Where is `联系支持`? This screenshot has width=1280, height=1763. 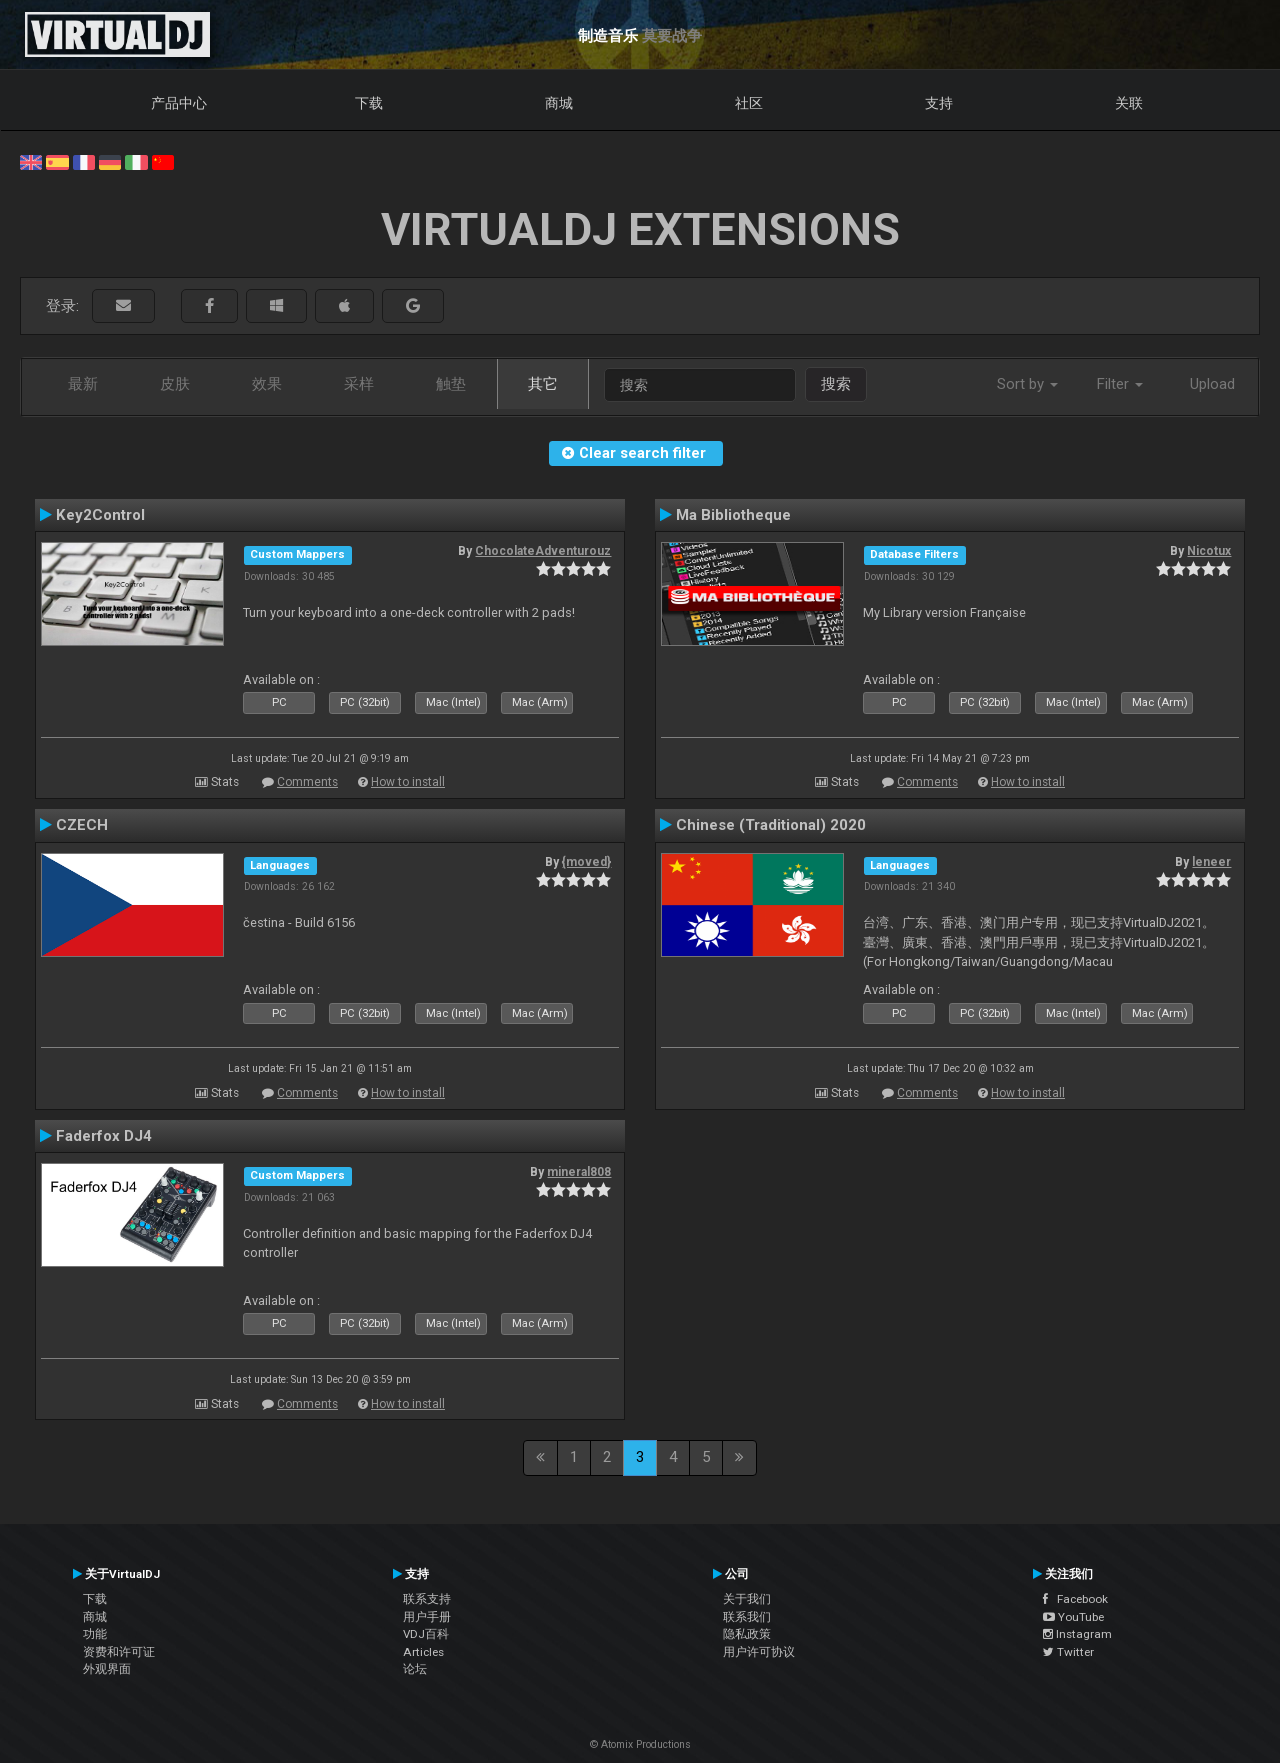
联系支持 is located at coordinates (427, 1599).